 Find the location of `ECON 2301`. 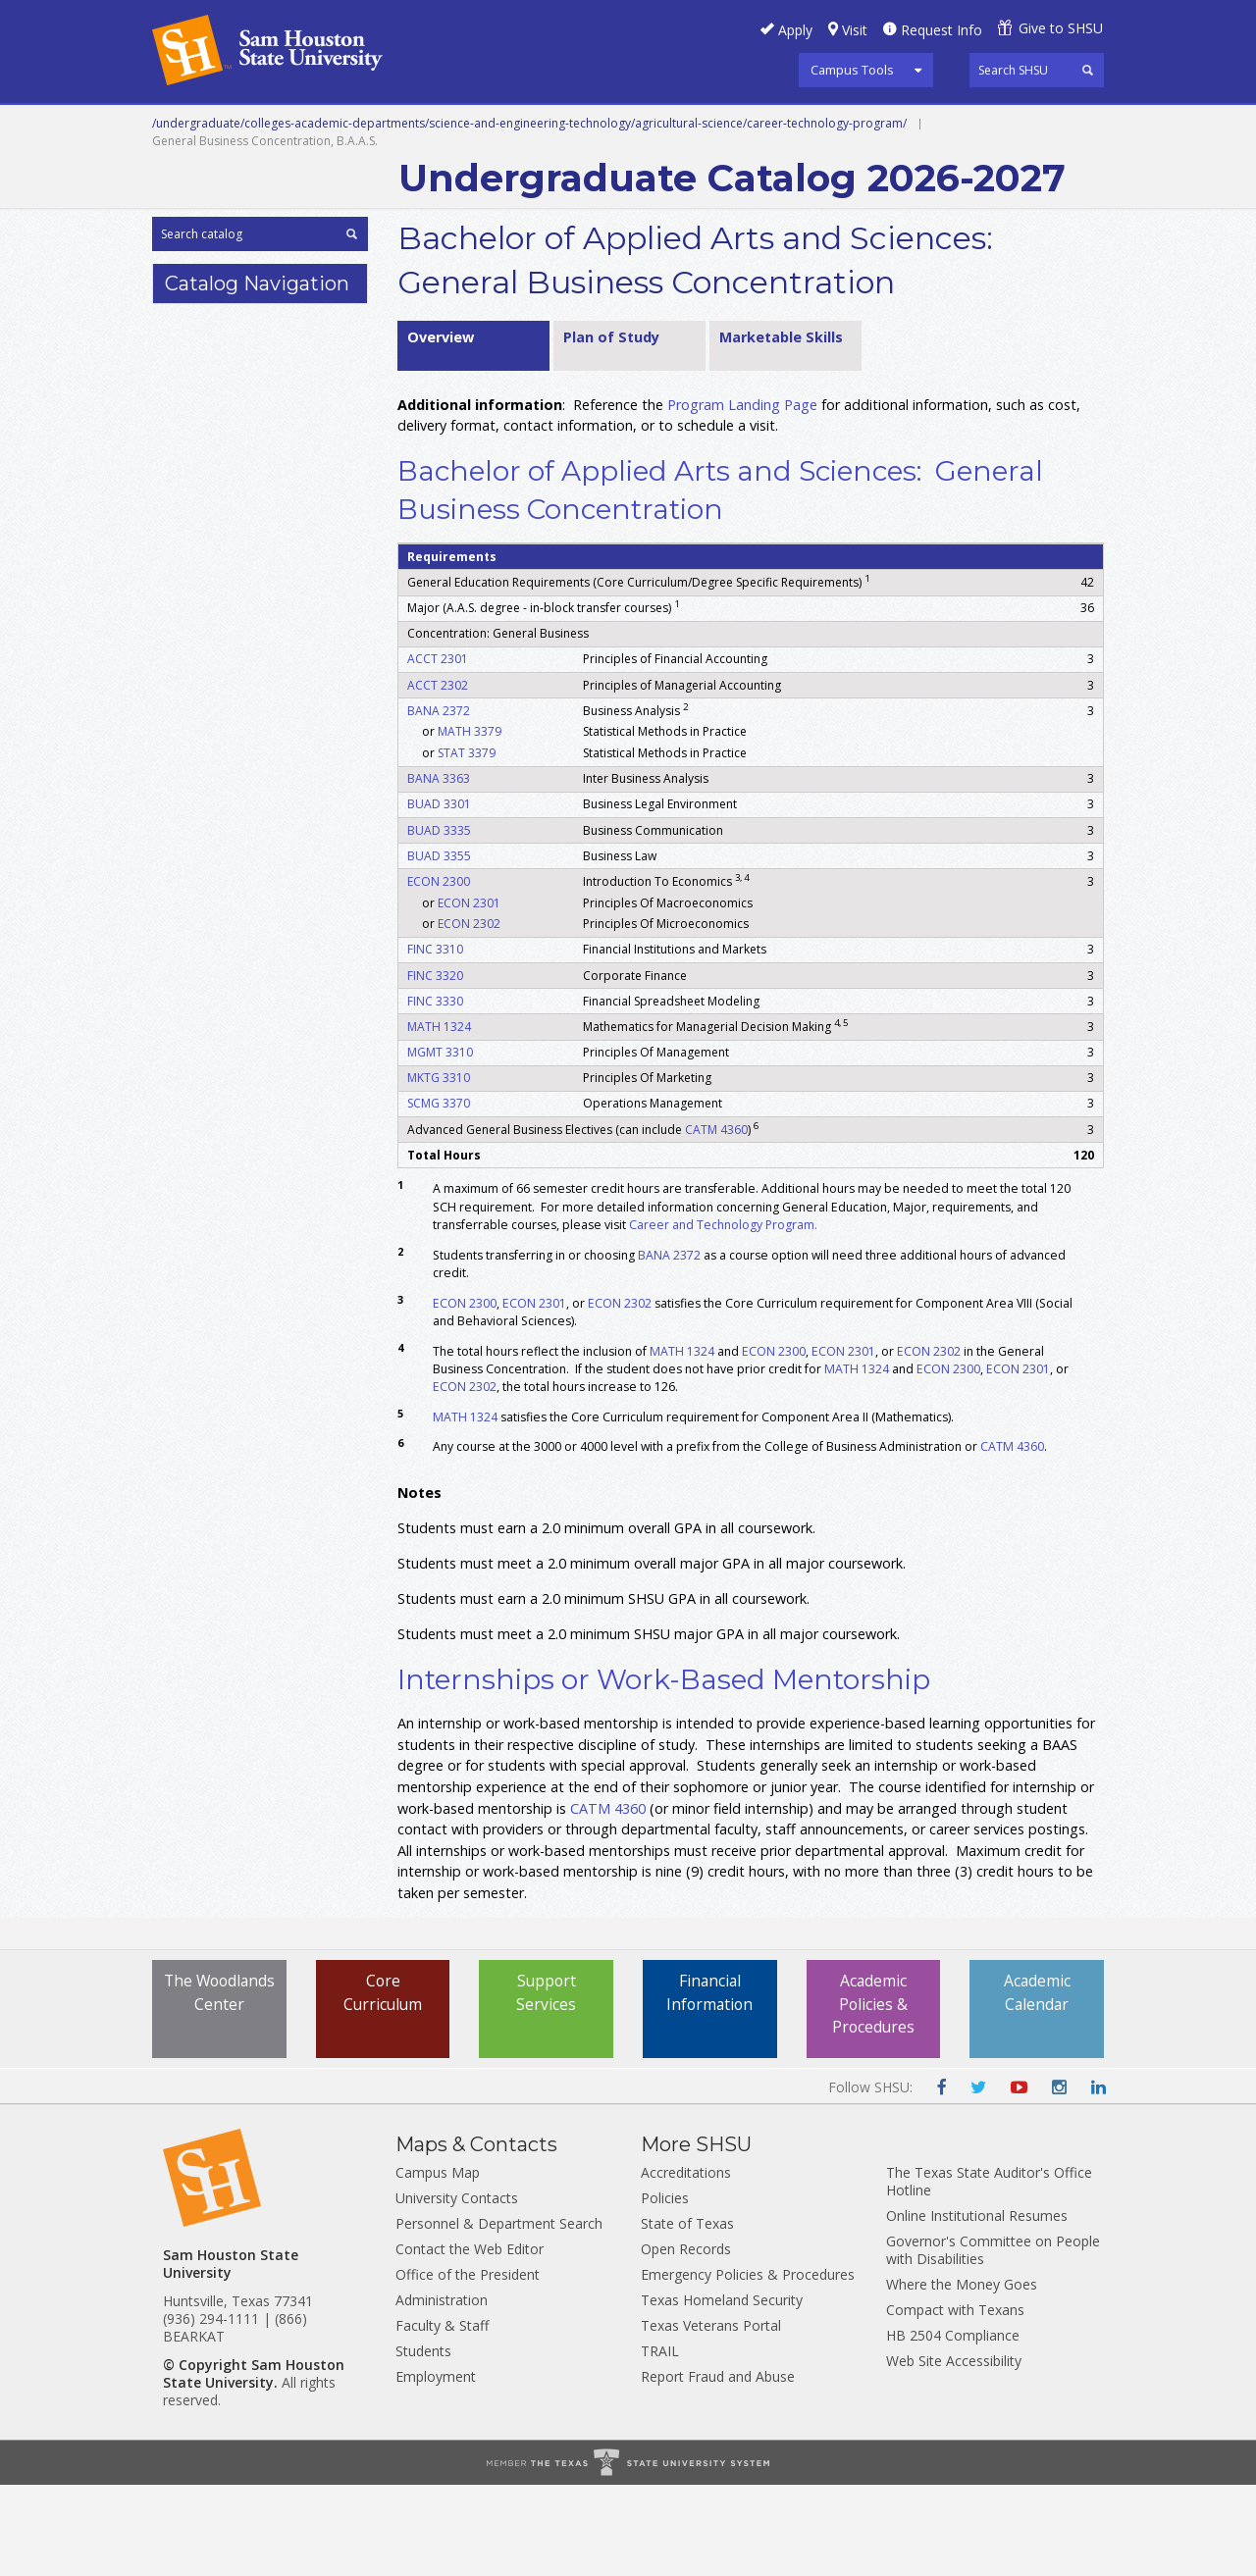

ECON 2301 is located at coordinates (469, 993).